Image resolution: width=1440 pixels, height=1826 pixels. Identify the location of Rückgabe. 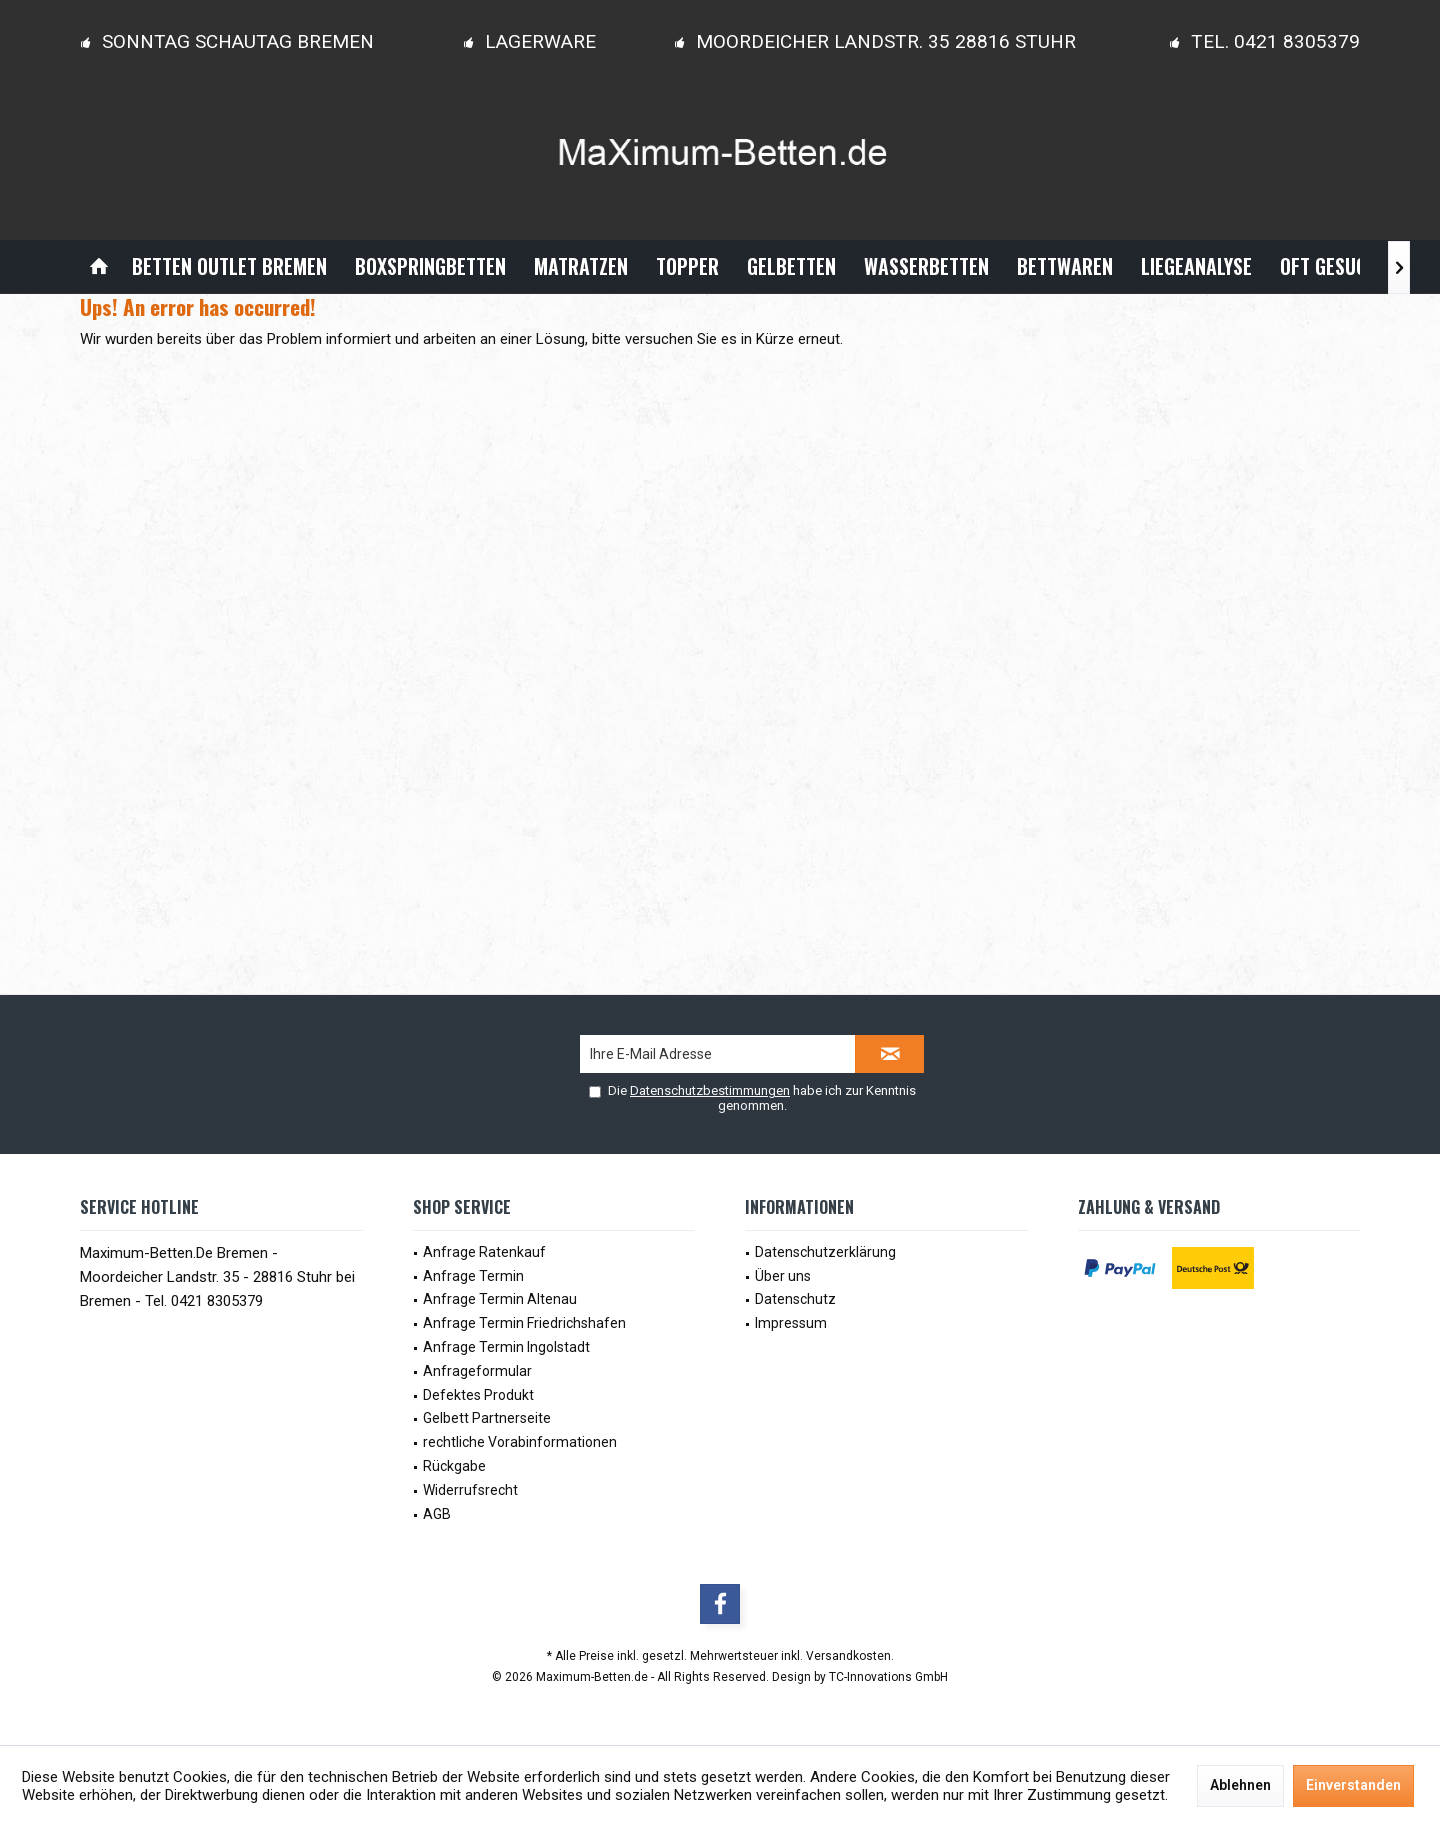
(454, 1466).